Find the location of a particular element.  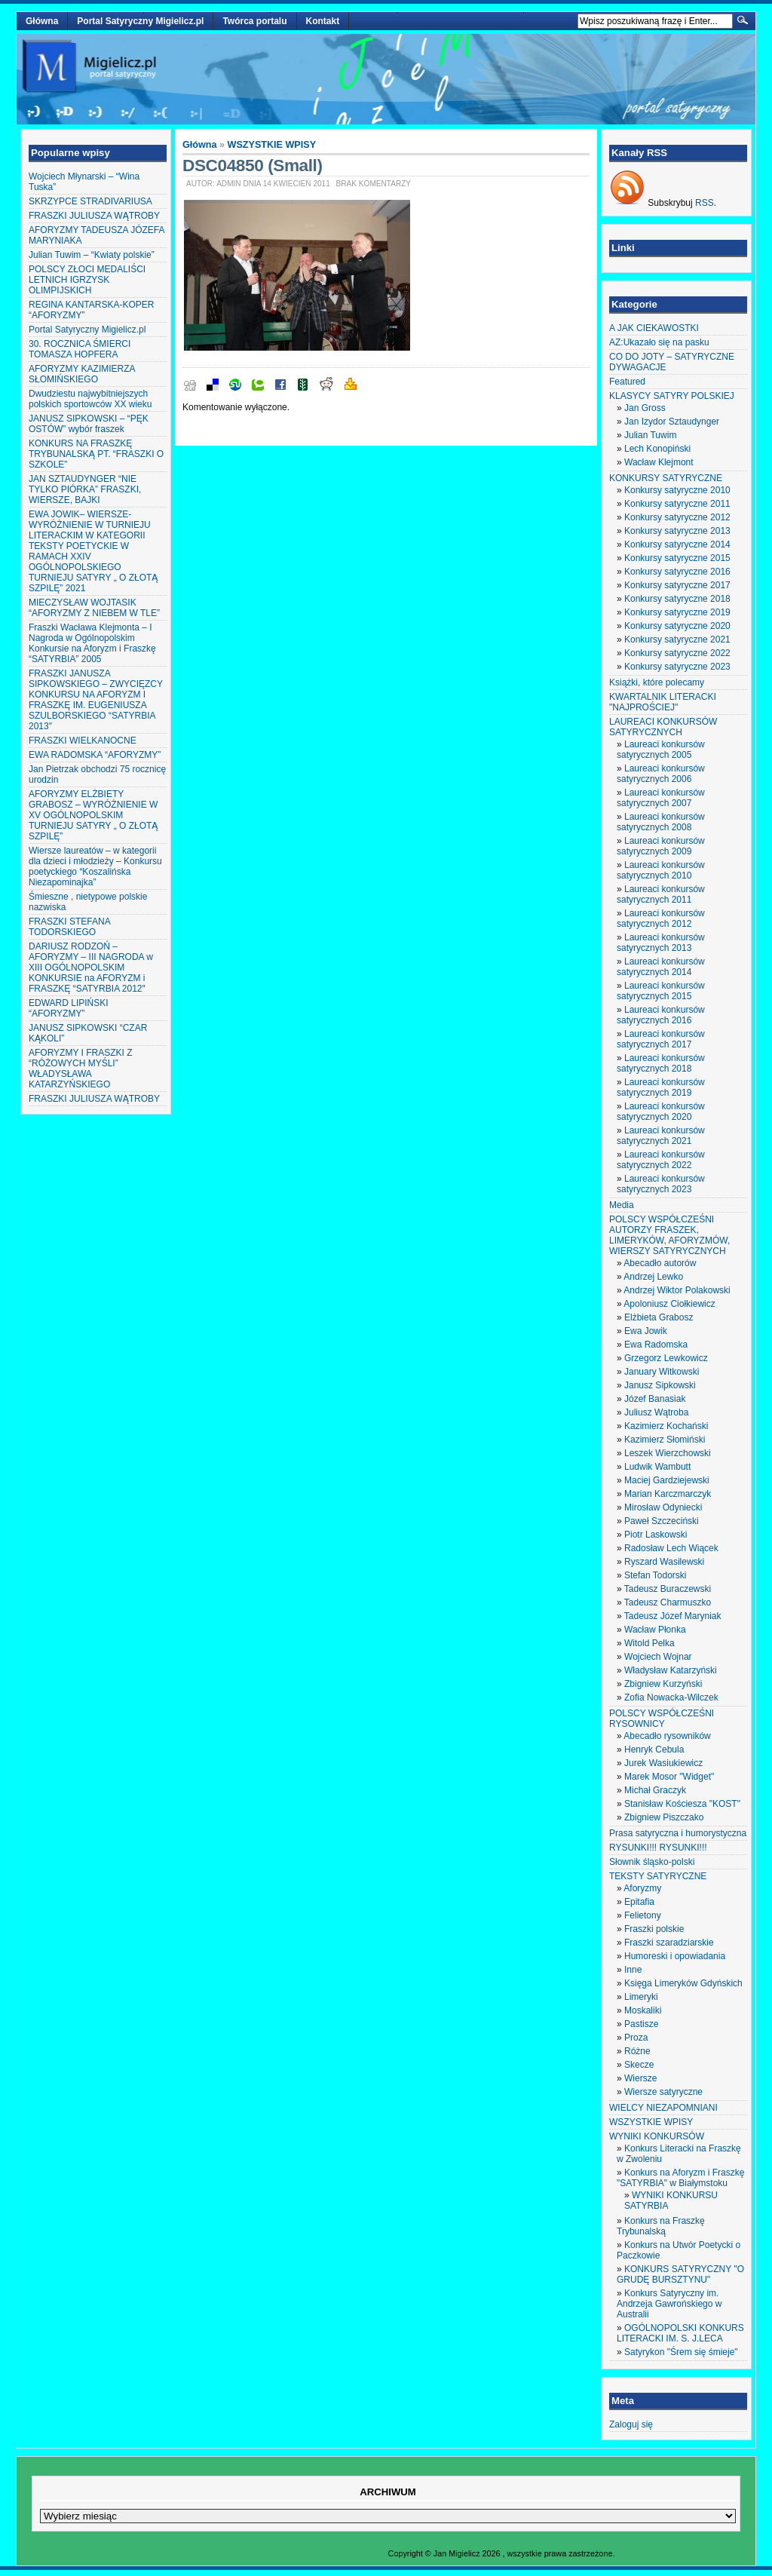

WYNIKI KONKURSÓW is located at coordinates (656, 2136).